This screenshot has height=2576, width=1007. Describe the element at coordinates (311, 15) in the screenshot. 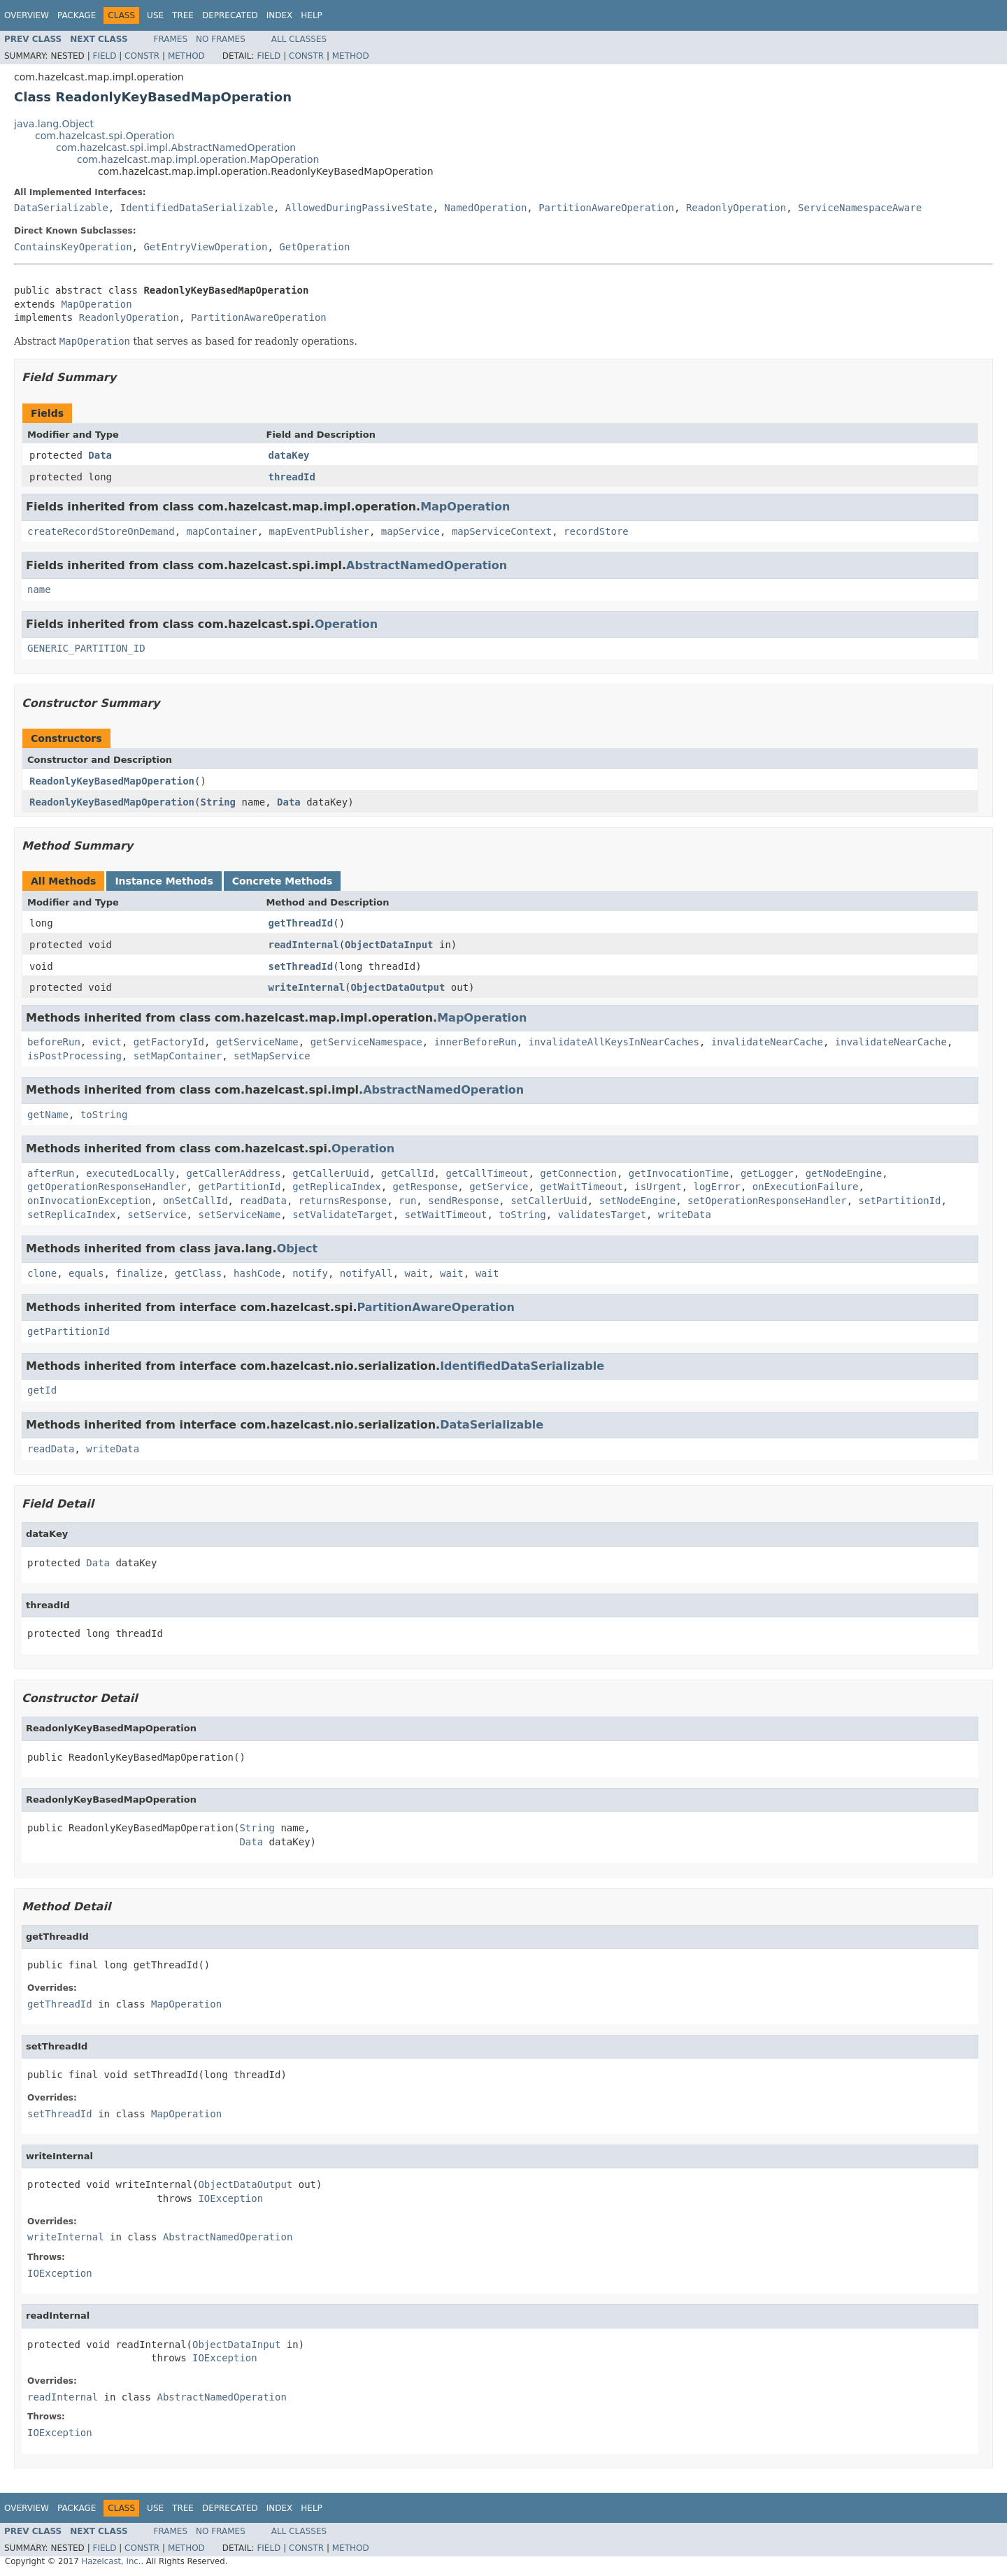

I see `Help` at that location.